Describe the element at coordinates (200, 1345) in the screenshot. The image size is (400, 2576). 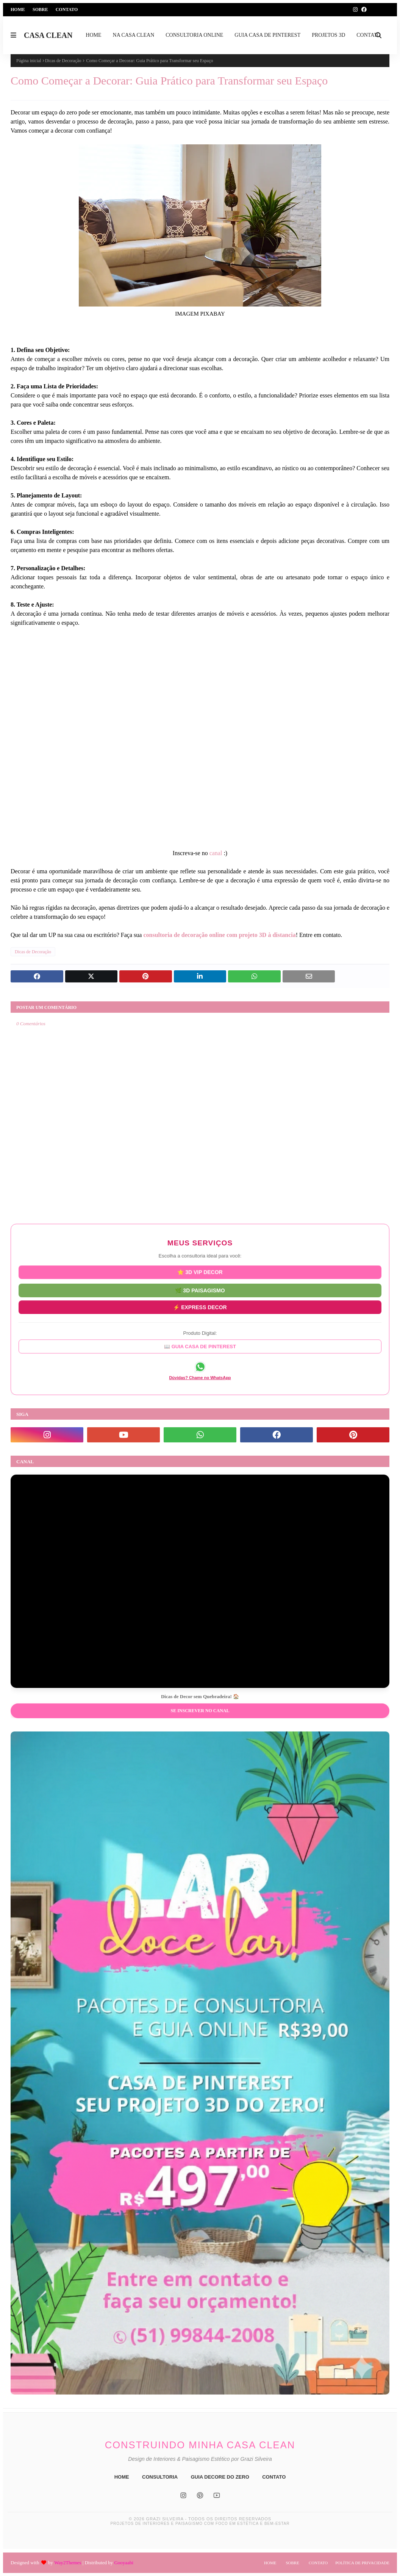
I see `📖 GUIA CASA DE PINTEREST` at that location.